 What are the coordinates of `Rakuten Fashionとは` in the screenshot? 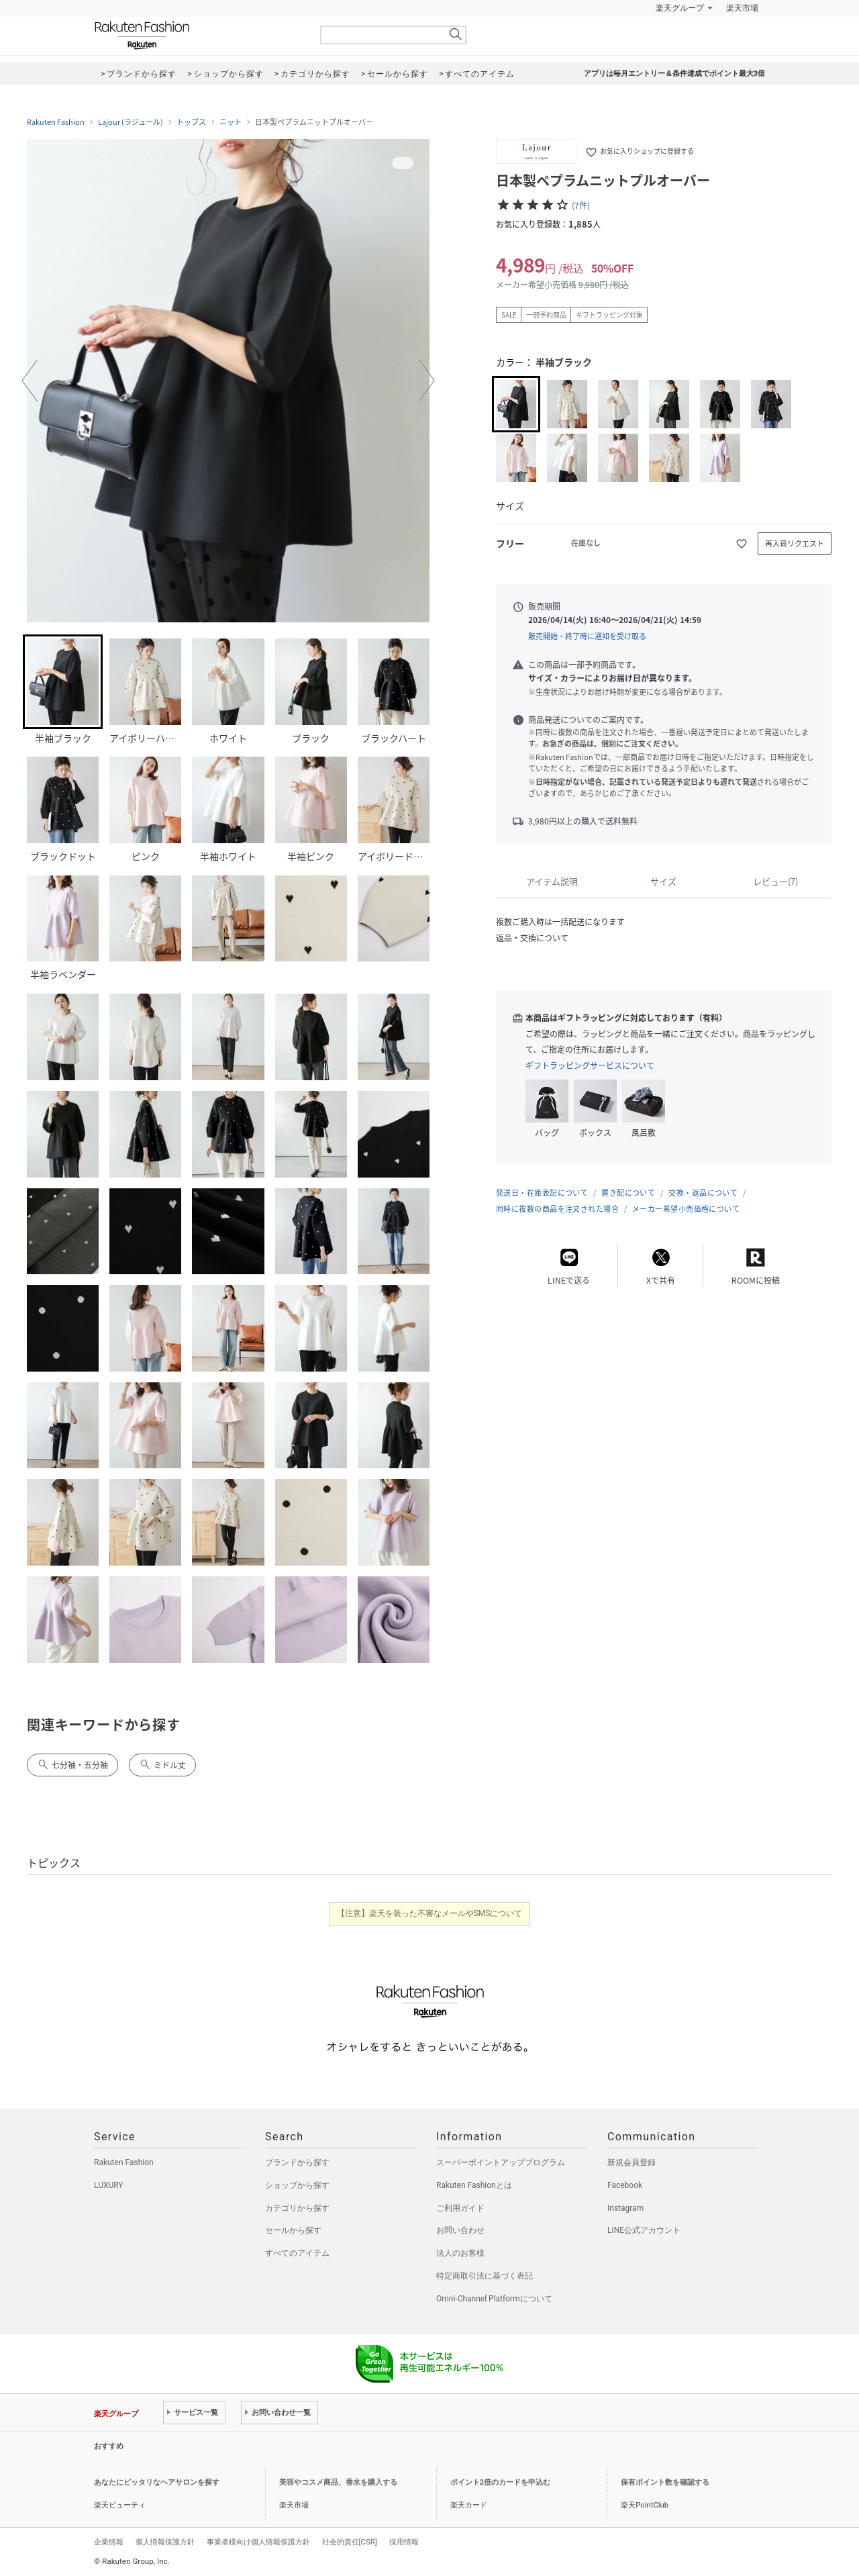 It's located at (474, 2185).